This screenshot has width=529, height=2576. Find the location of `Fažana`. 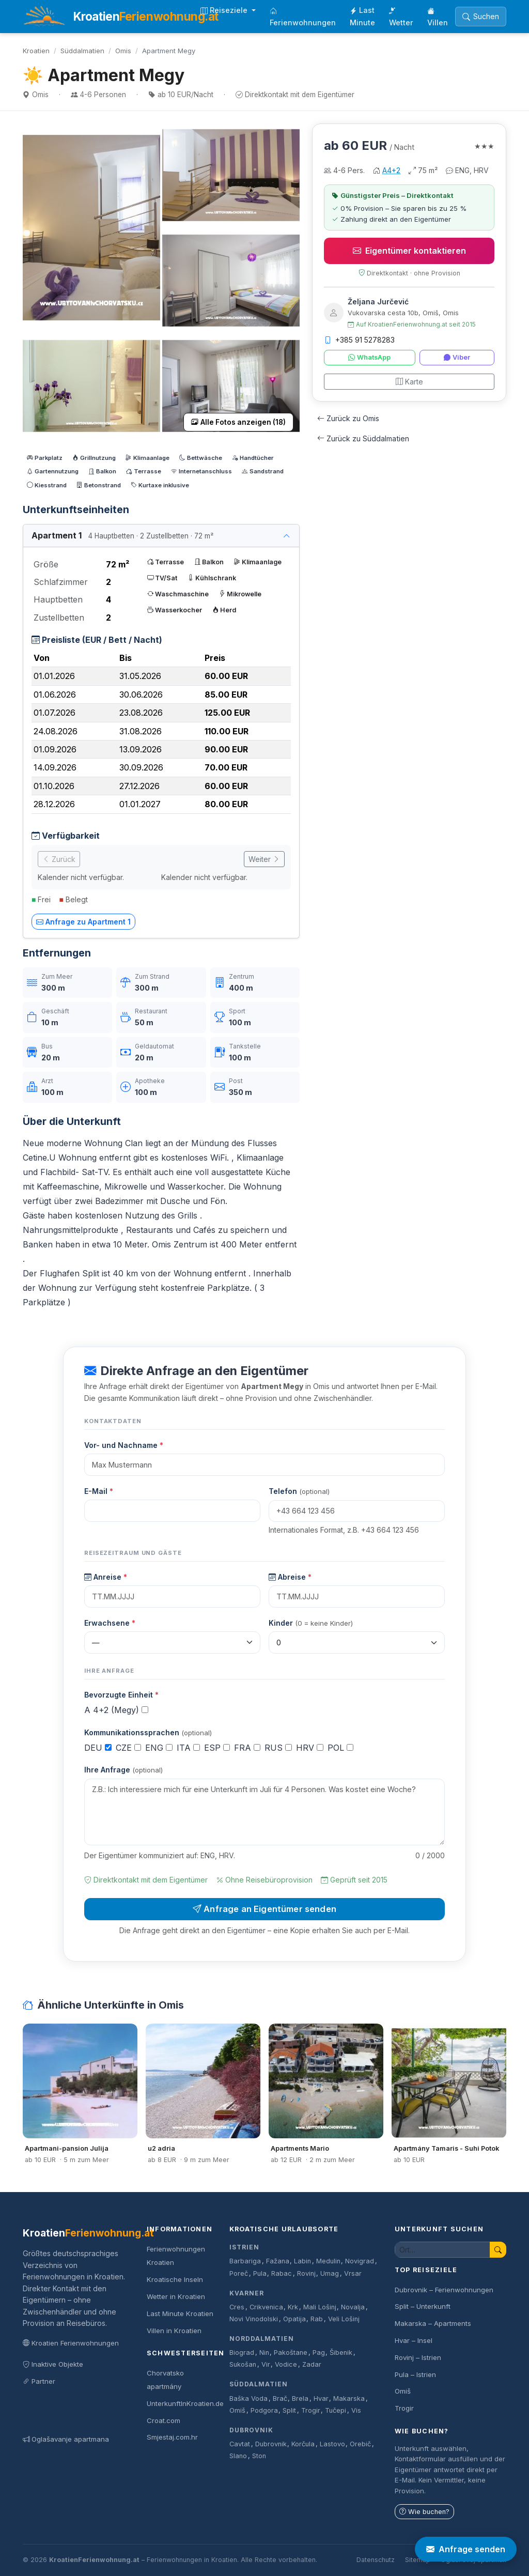

Fažana is located at coordinates (277, 2261).